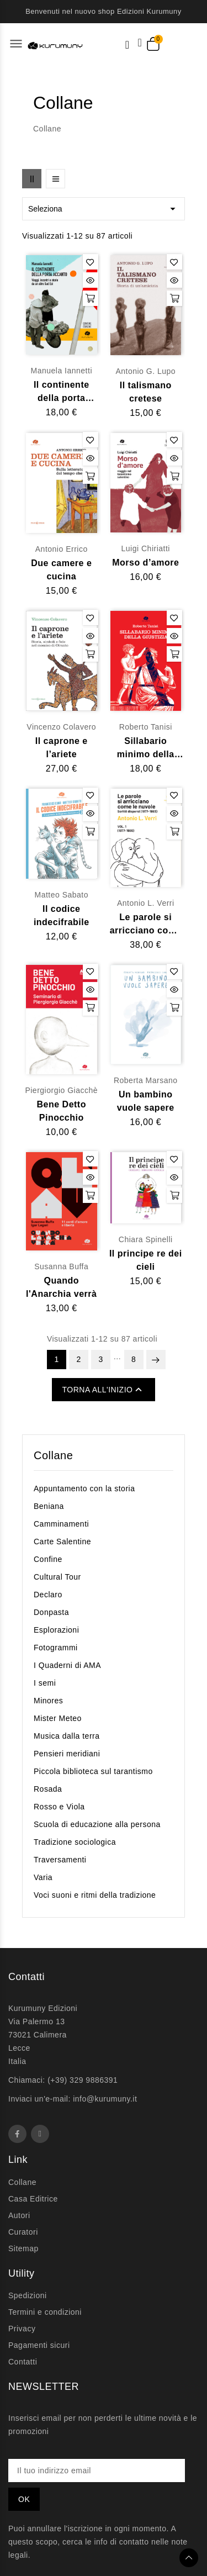 This screenshot has height=2576, width=207. Describe the element at coordinates (61, 392) in the screenshot. I see `Il continente della porta accanto` at that location.